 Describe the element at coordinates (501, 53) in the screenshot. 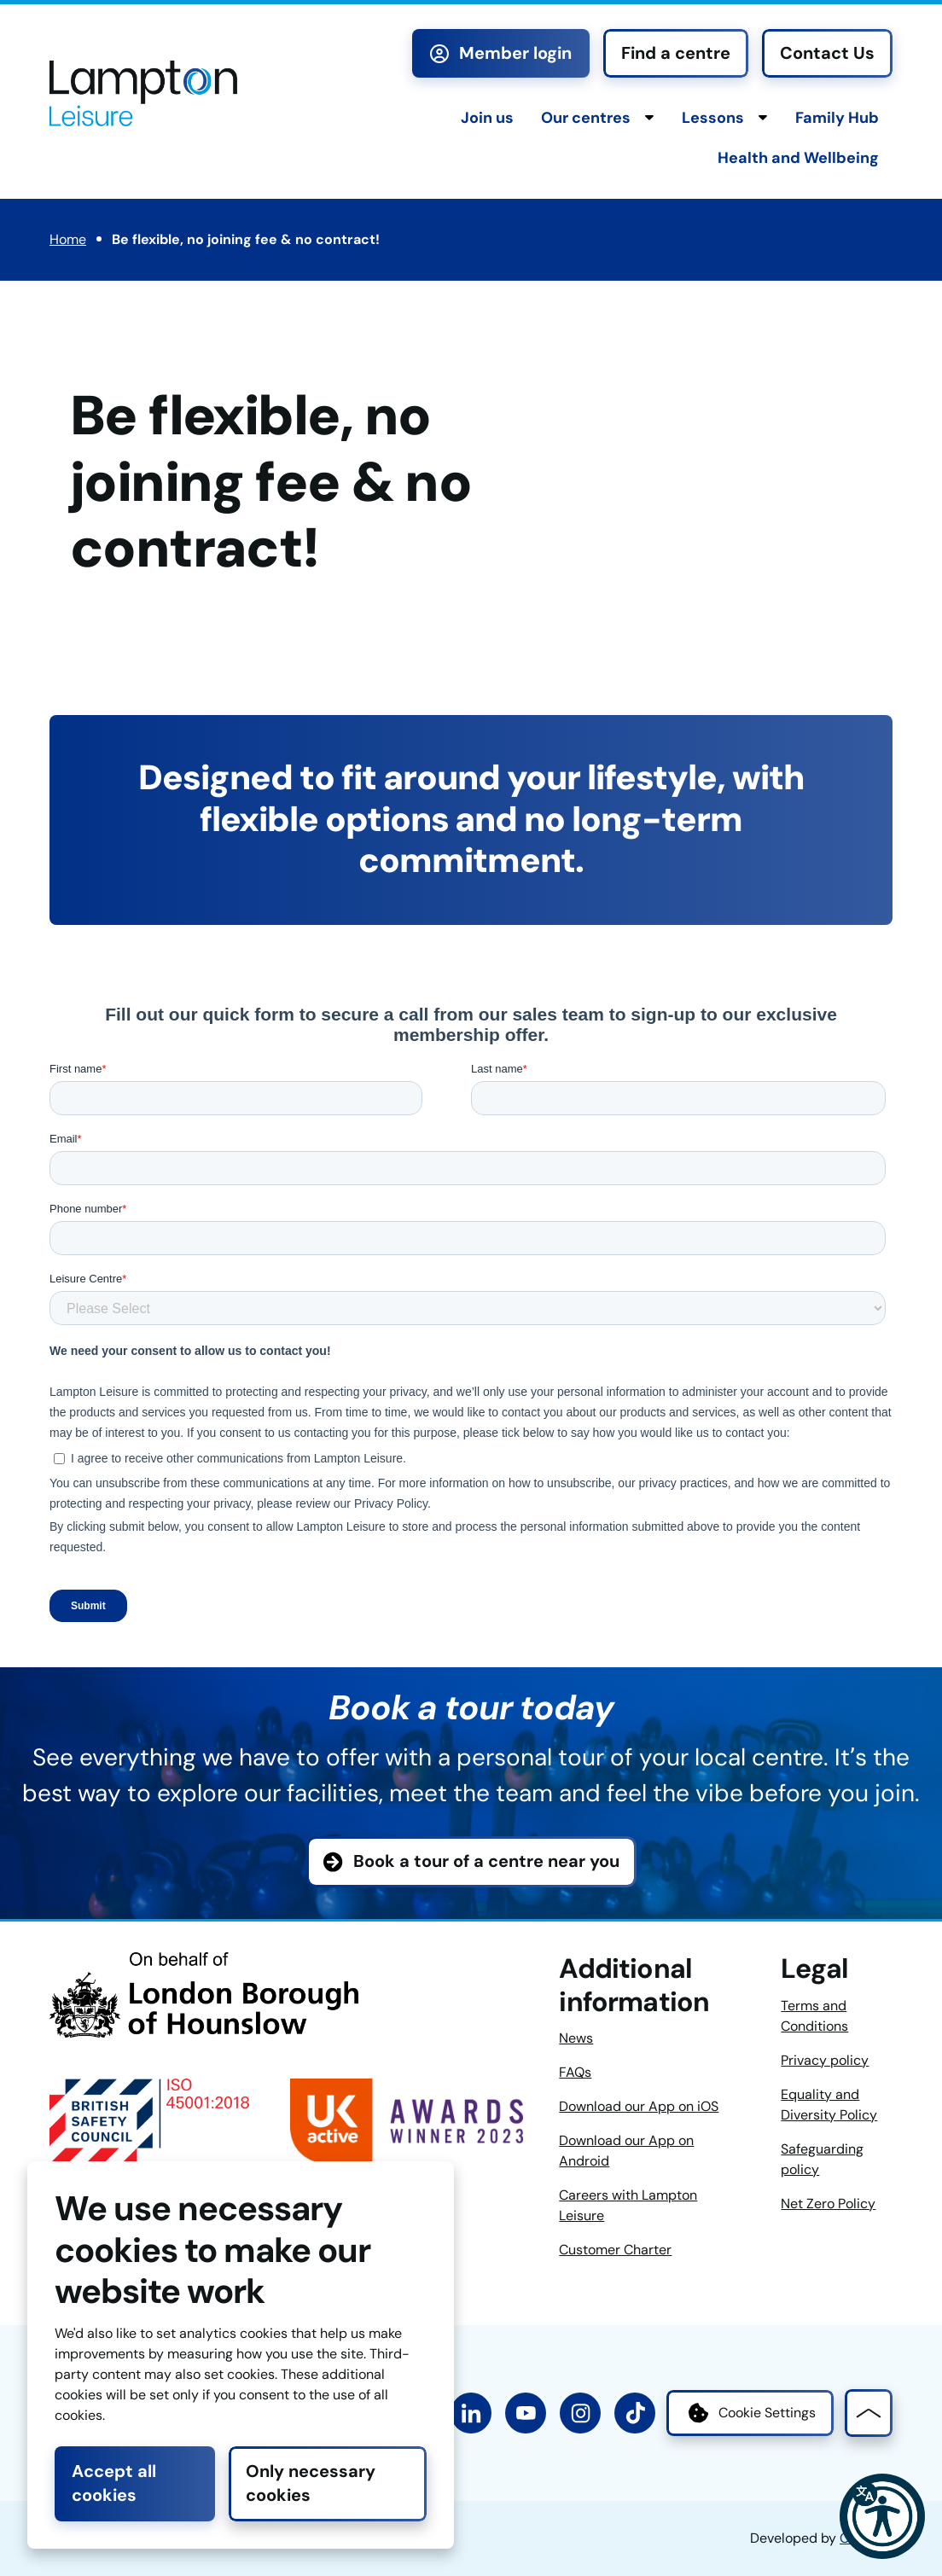

I see `Member login` at that location.